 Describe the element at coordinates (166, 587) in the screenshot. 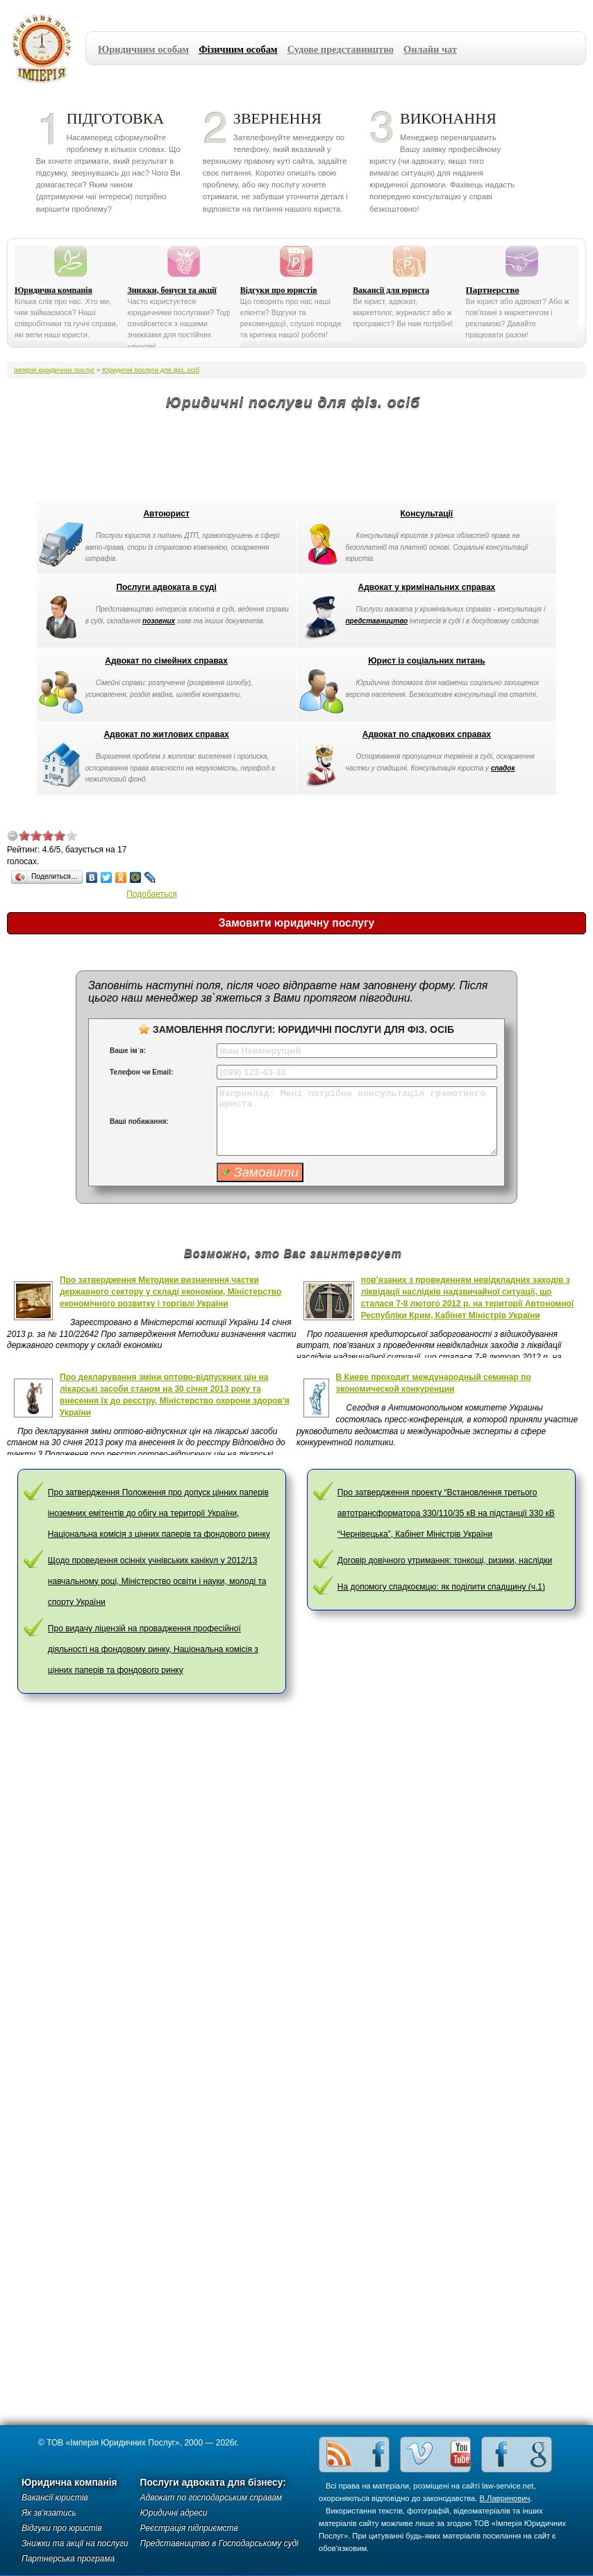

I see `Послуги адвоката в суді` at that location.